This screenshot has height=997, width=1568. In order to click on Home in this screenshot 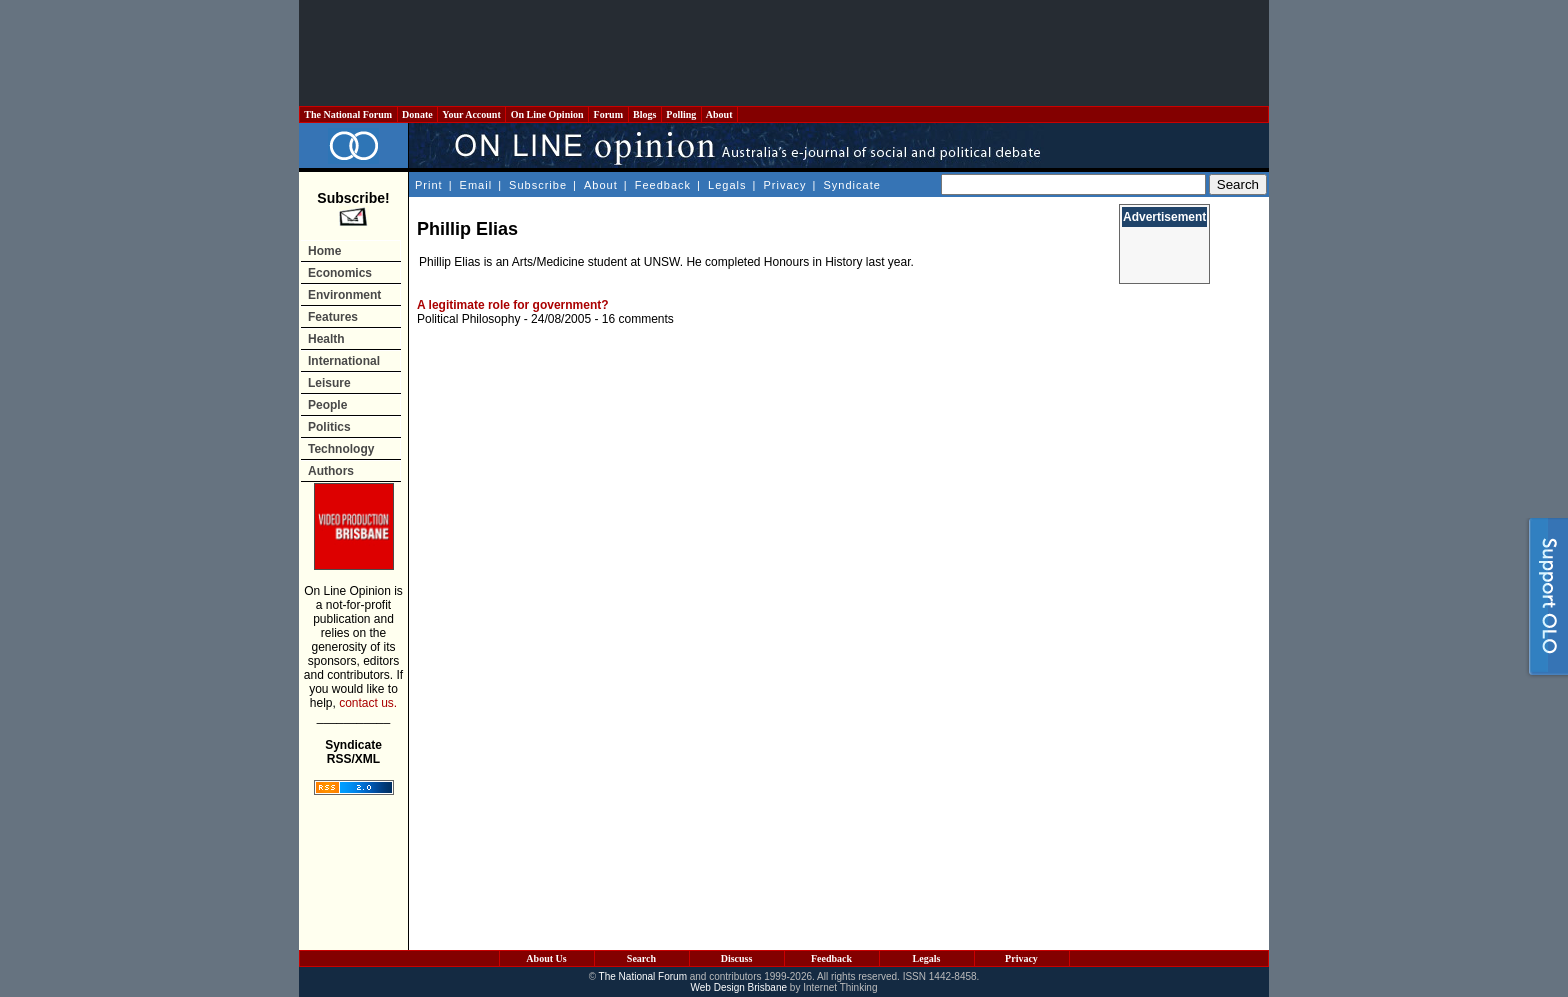, I will do `click(324, 251)`.